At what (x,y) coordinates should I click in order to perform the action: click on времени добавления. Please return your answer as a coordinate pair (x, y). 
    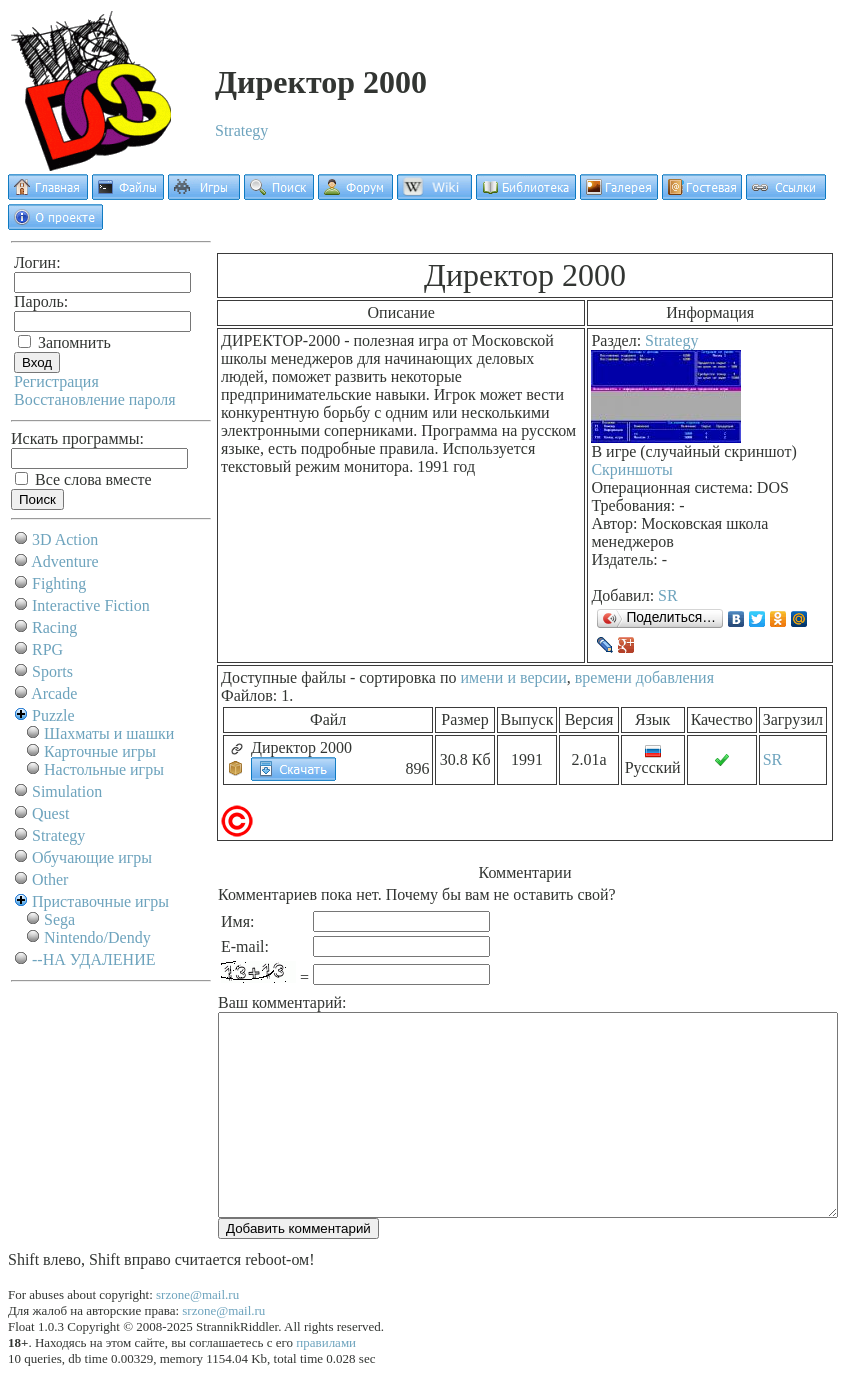
    Looking at the image, I should click on (644, 677).